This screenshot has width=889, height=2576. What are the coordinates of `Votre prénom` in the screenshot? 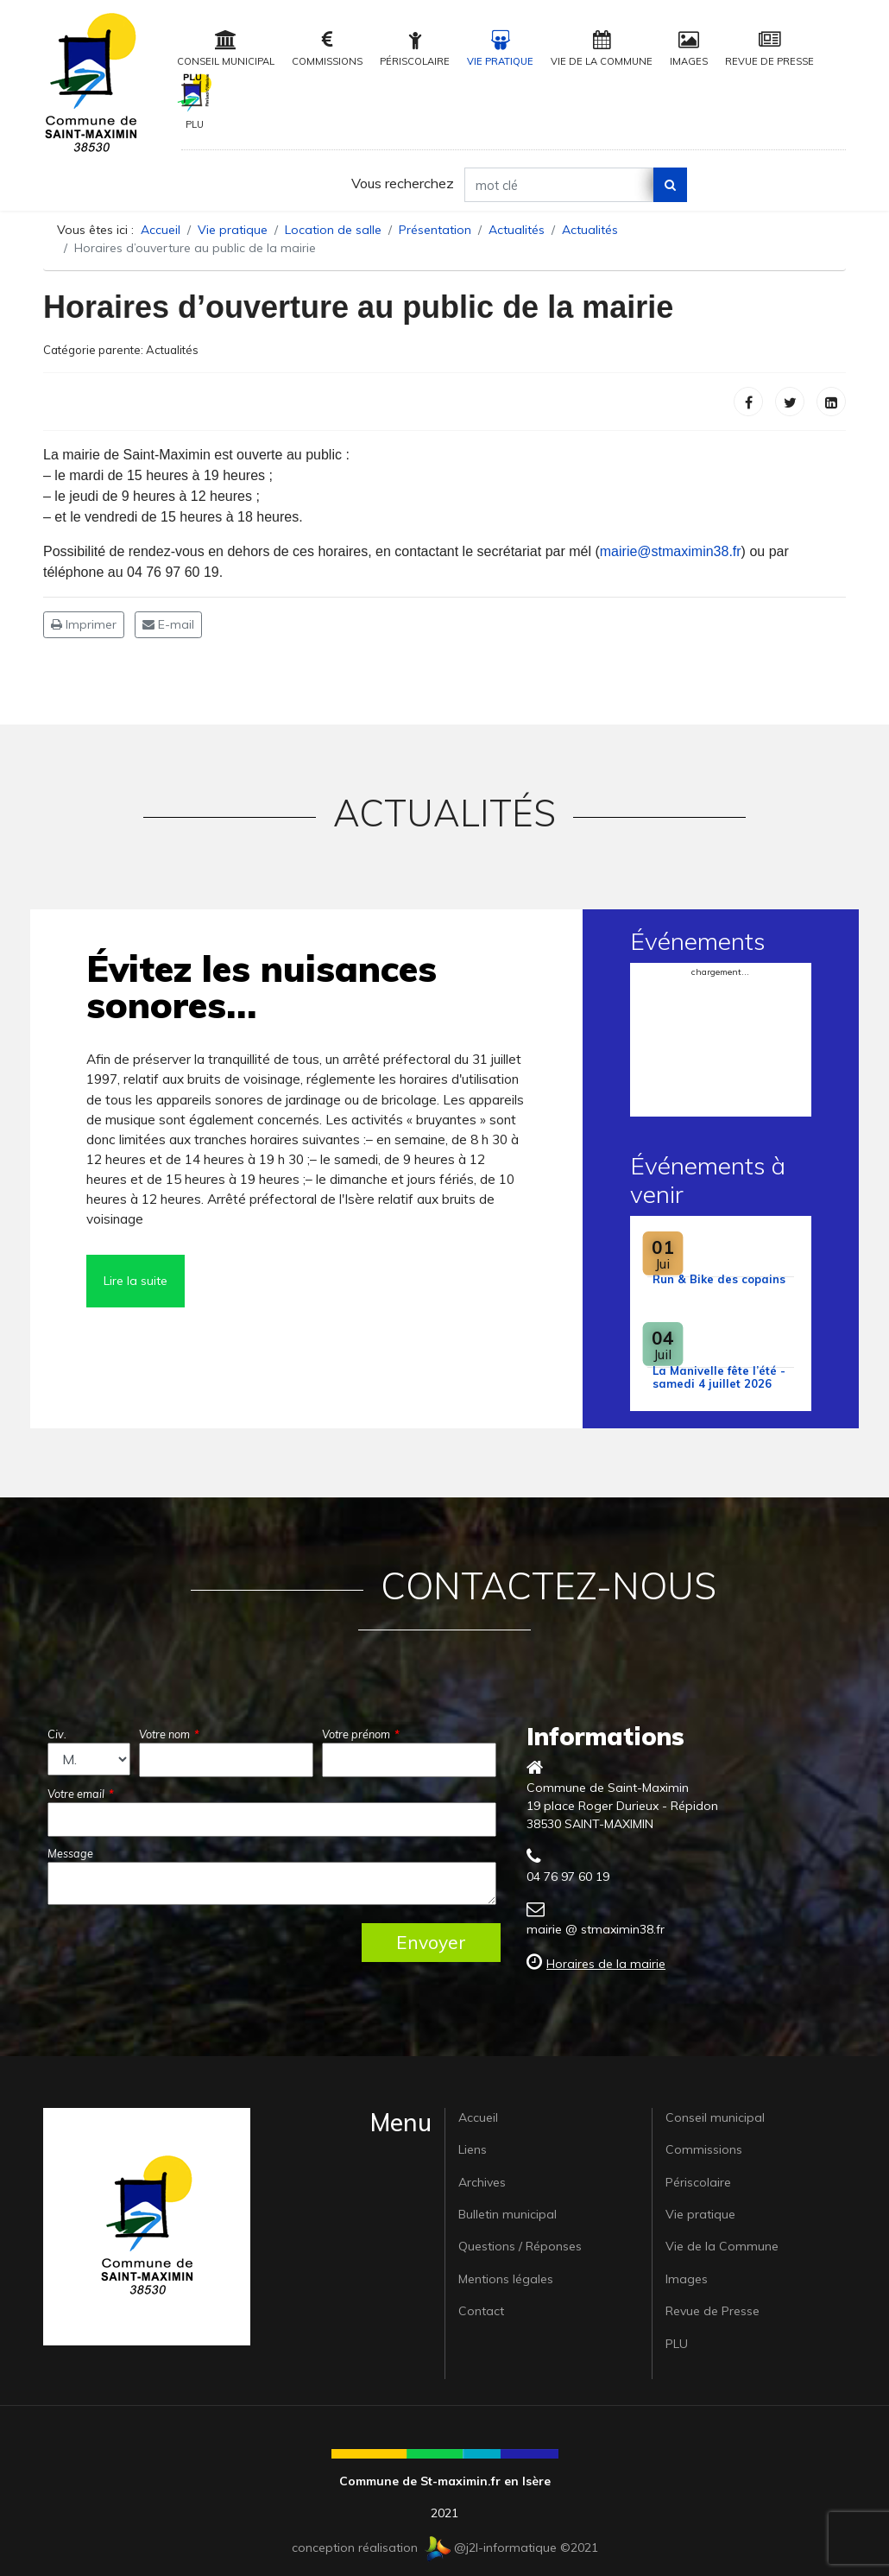 It's located at (361, 1734).